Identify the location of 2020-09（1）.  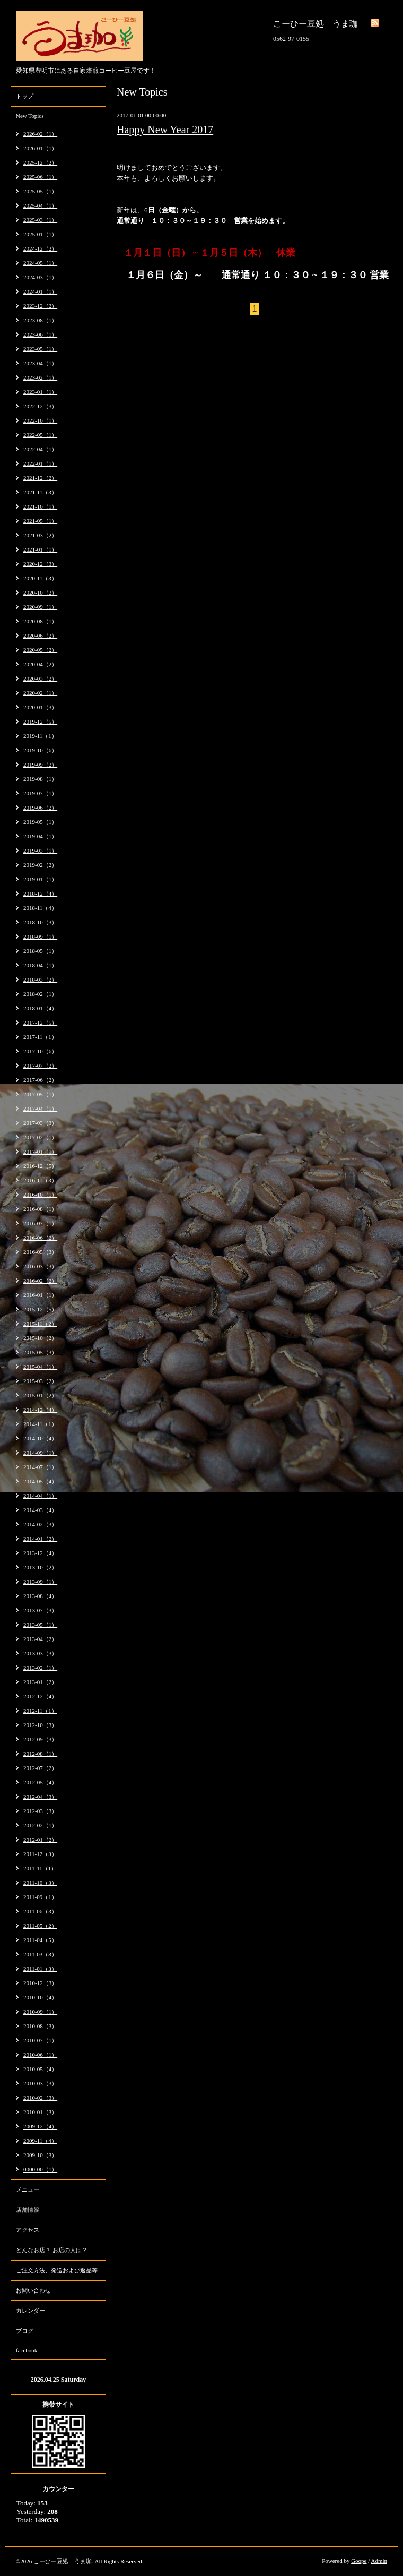
(40, 607).